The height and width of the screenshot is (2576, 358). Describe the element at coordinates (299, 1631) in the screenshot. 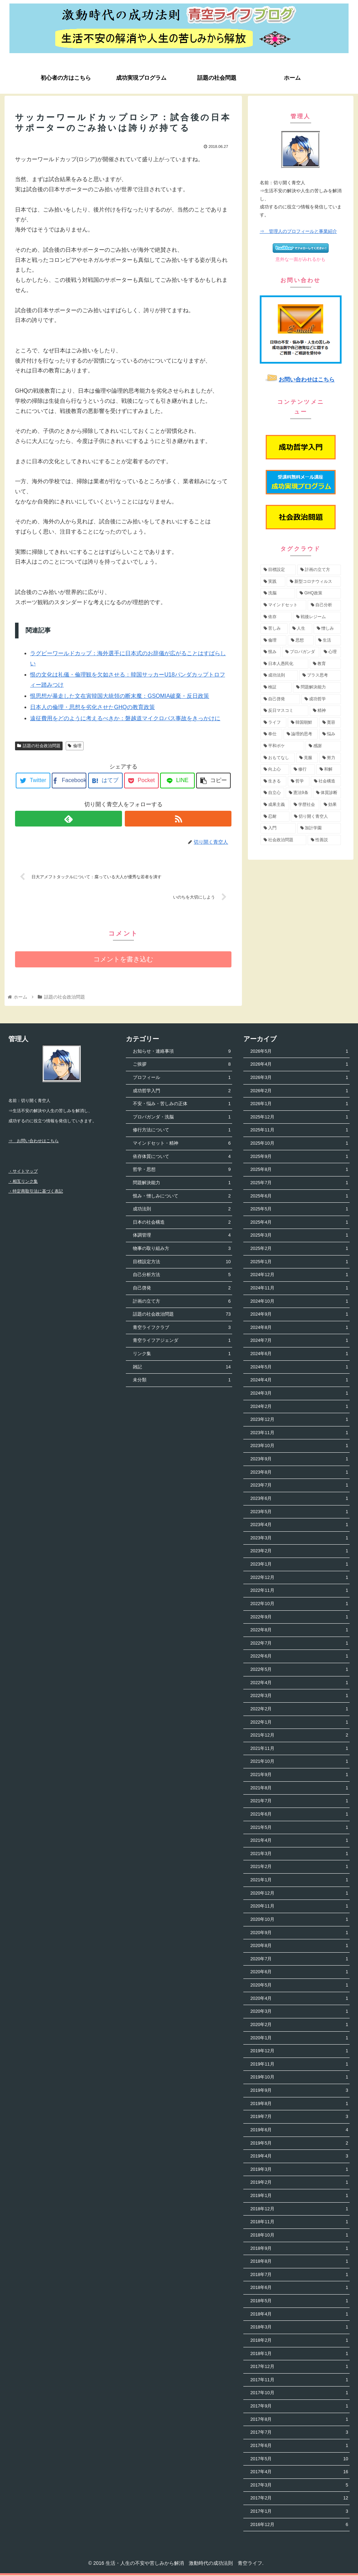

I see `2022年8月` at that location.